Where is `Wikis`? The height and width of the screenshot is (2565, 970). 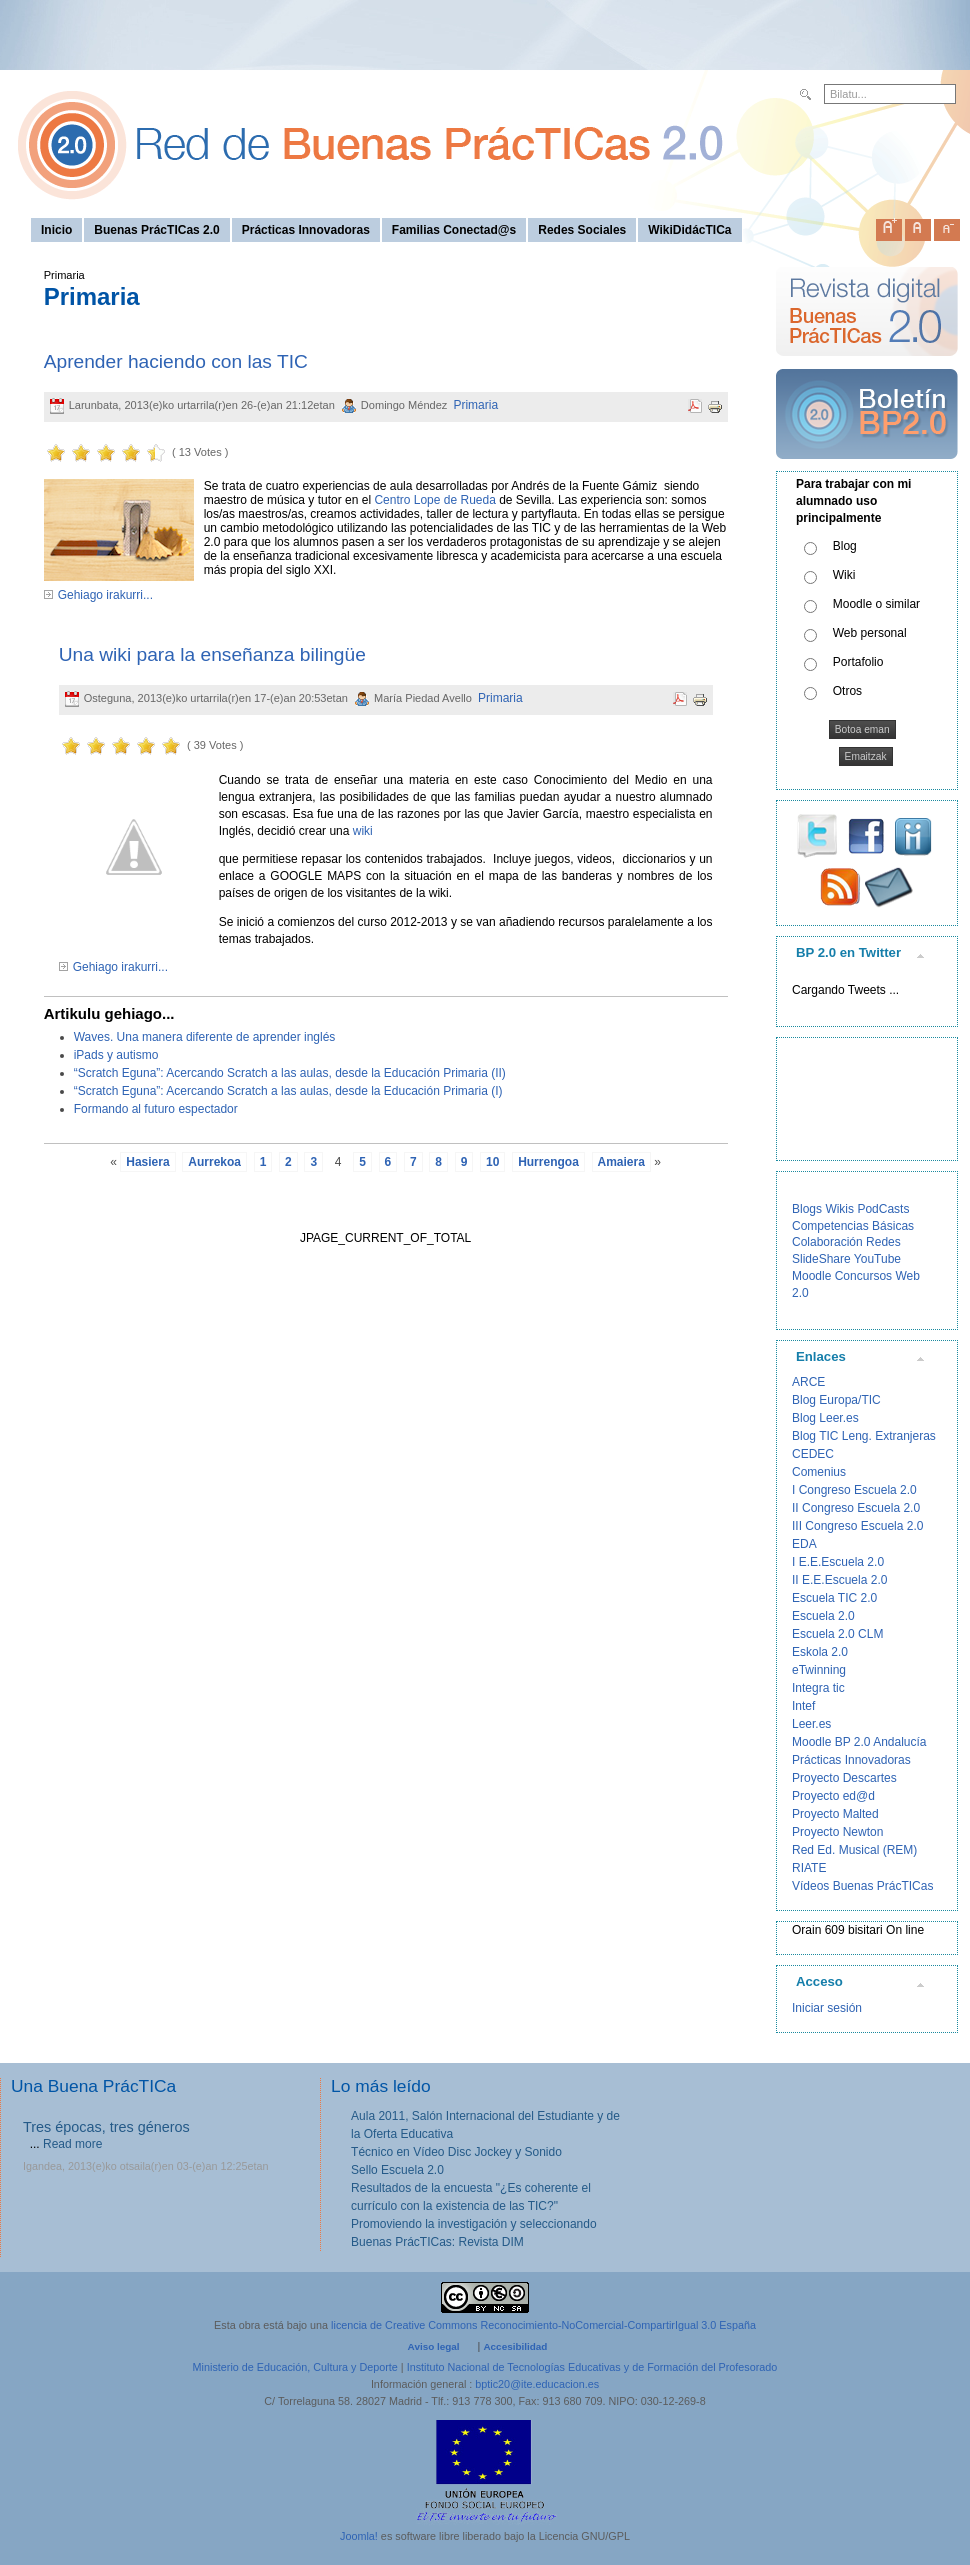 Wikis is located at coordinates (839, 1209).